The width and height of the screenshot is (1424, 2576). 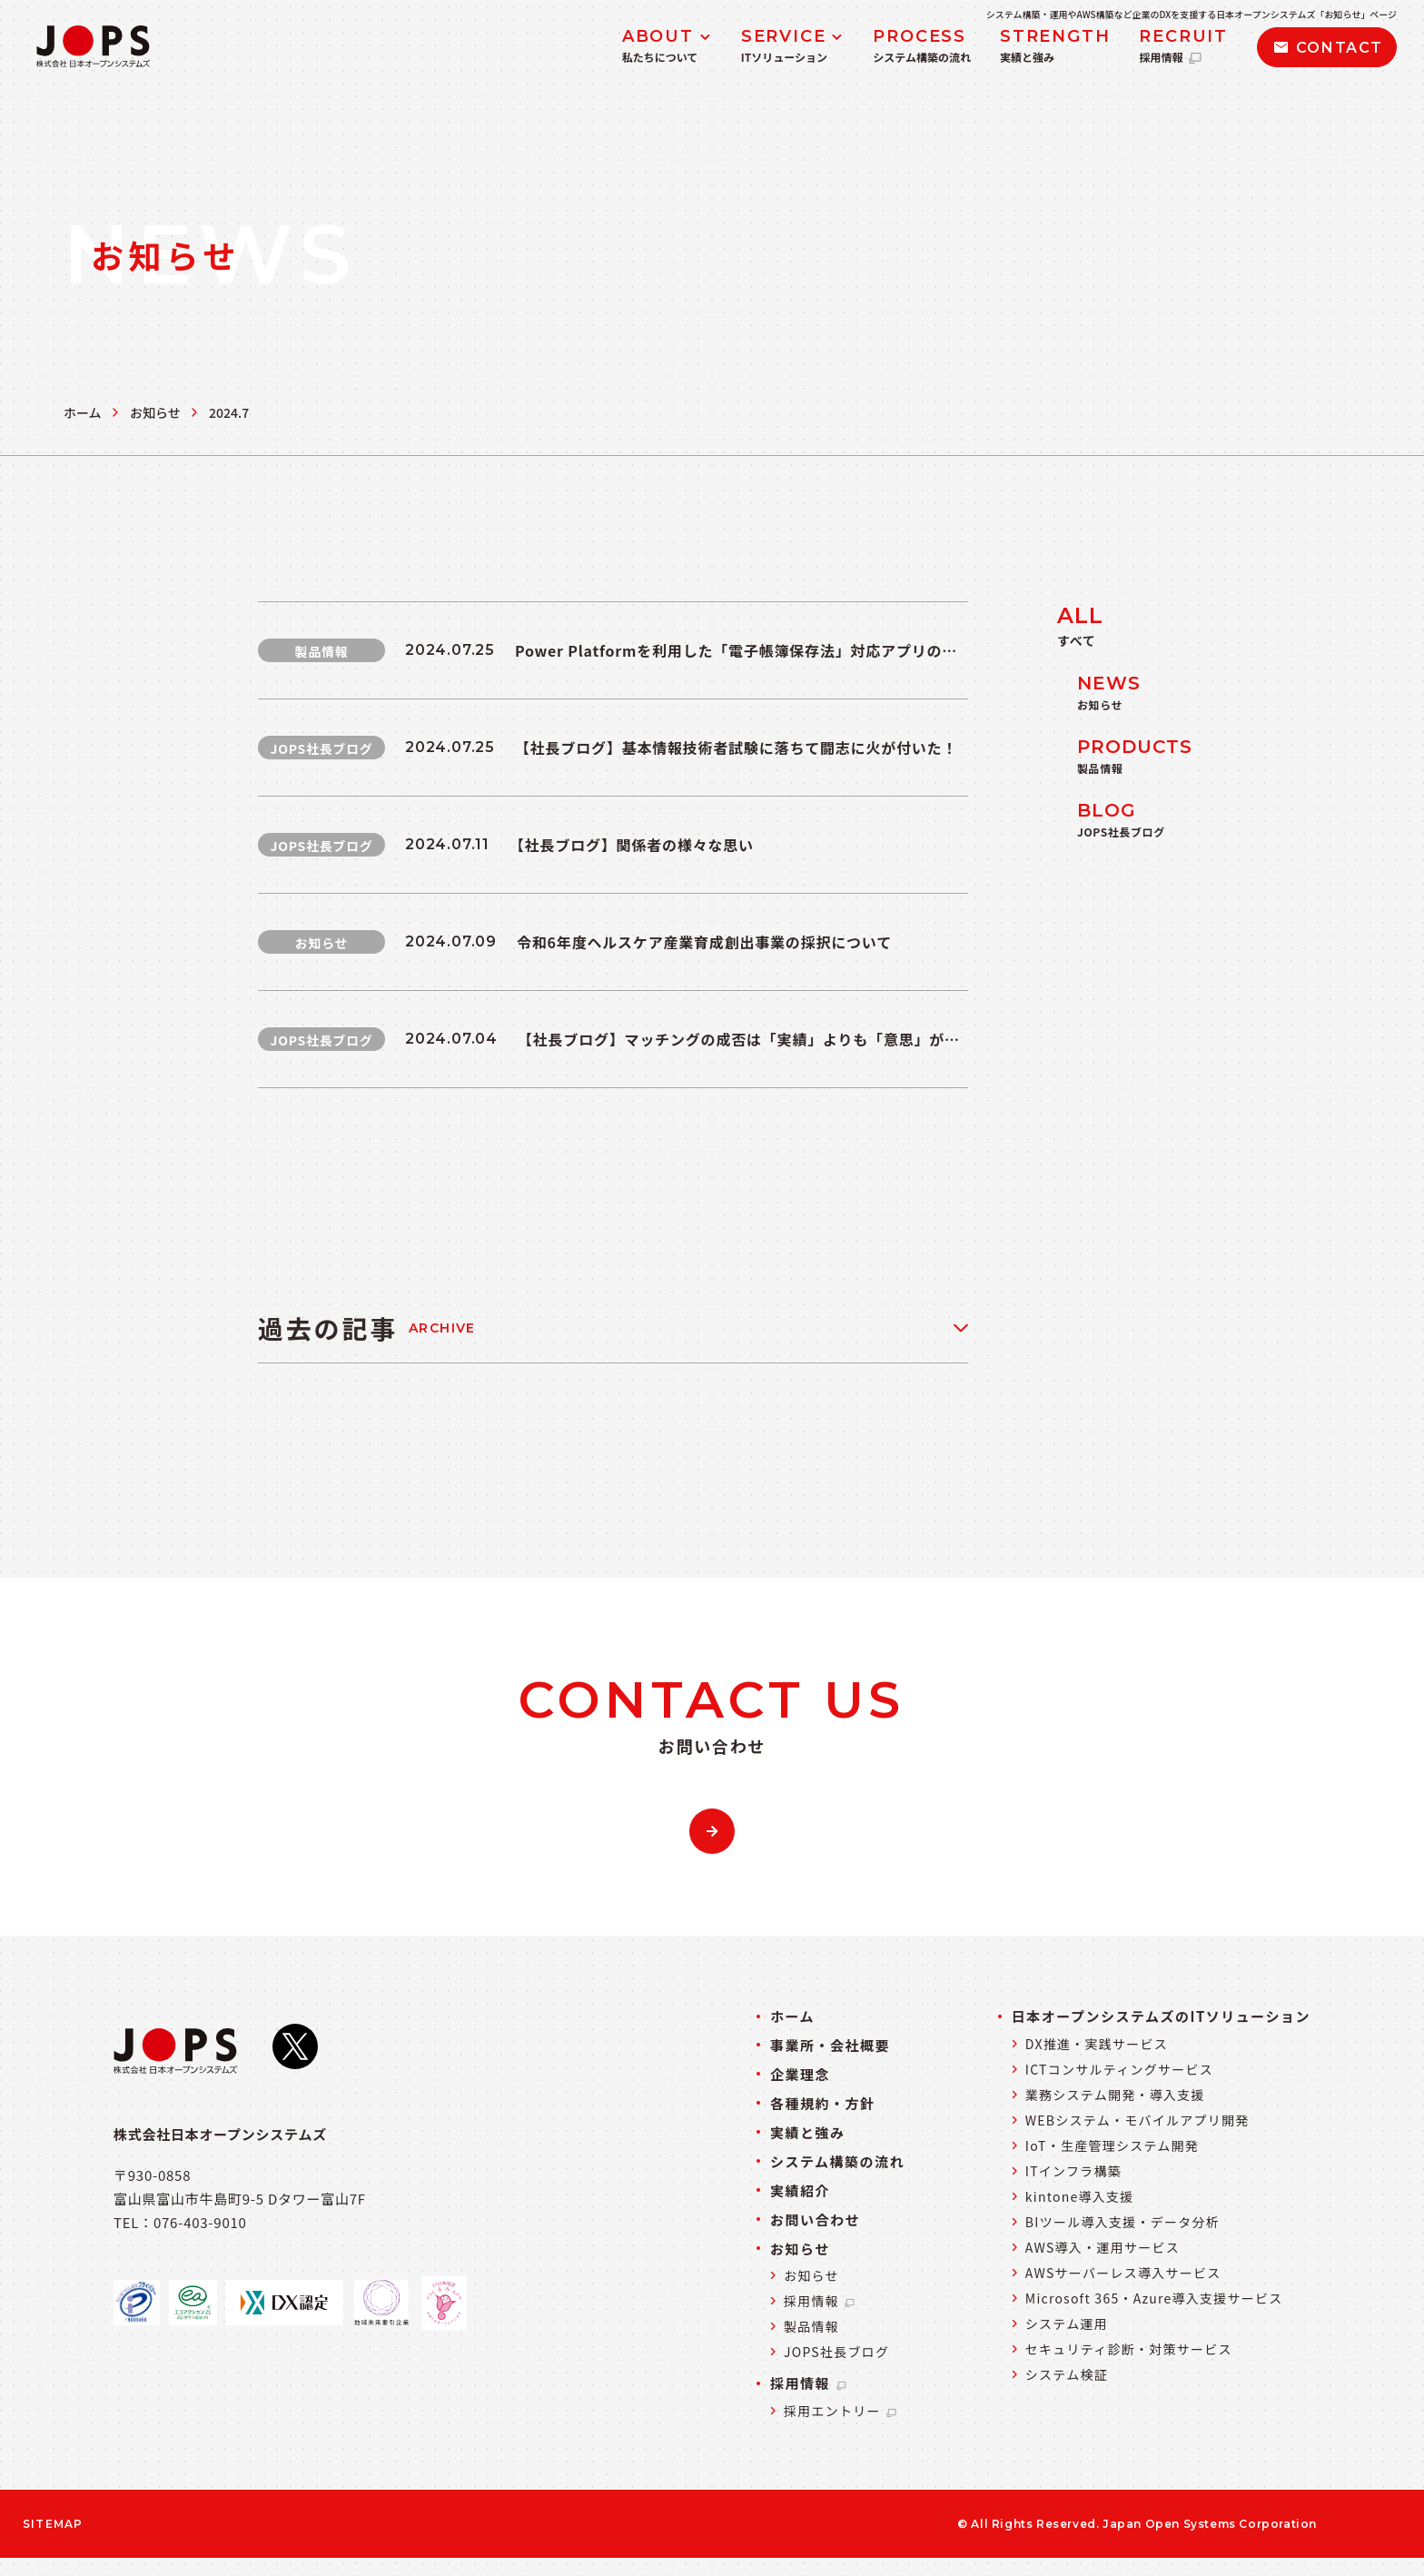 I want to click on WEBシステム・モバイルアプリ開発, so click(x=1137, y=2120).